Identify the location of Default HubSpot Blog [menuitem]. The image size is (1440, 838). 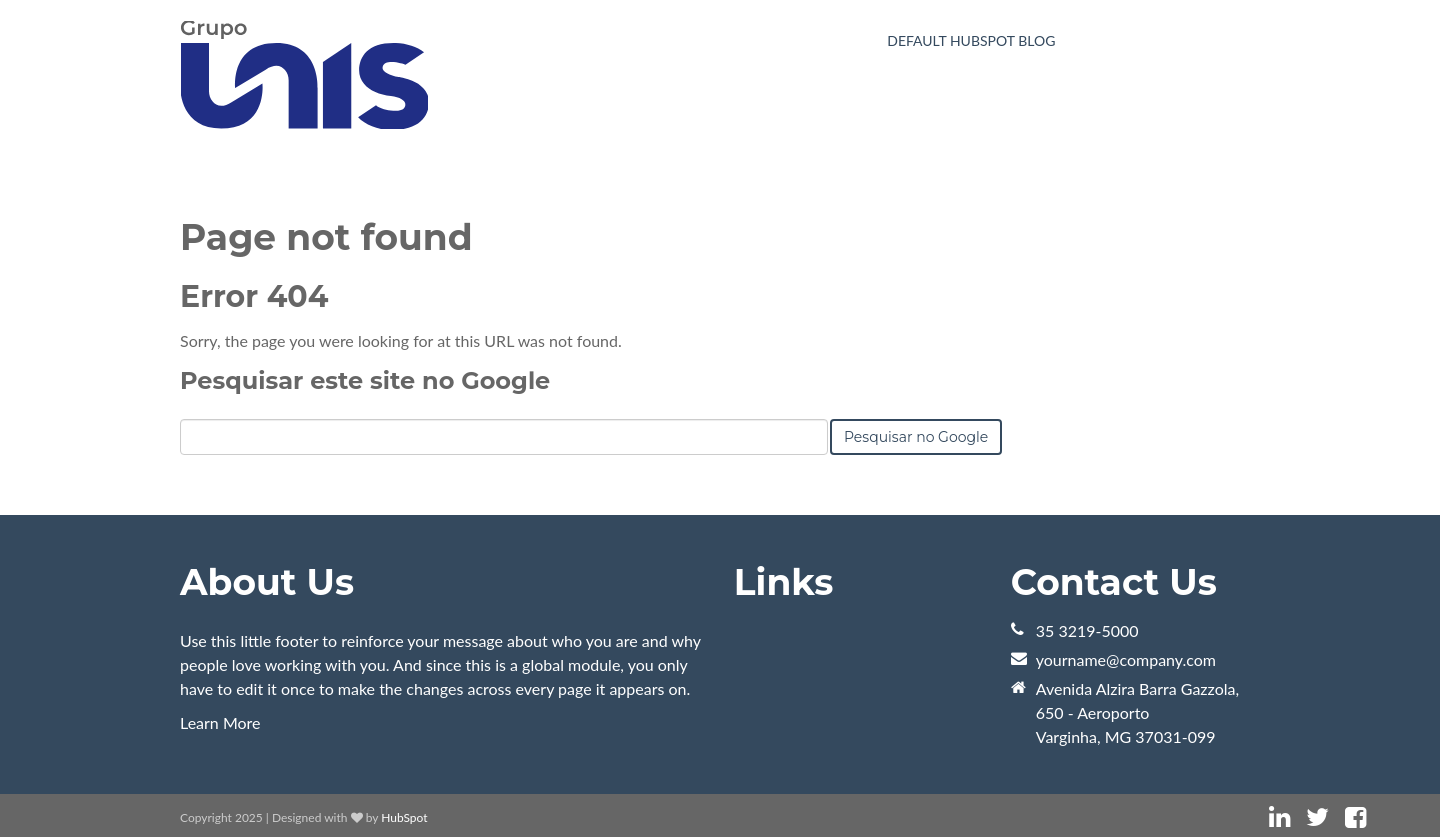
(971, 40).